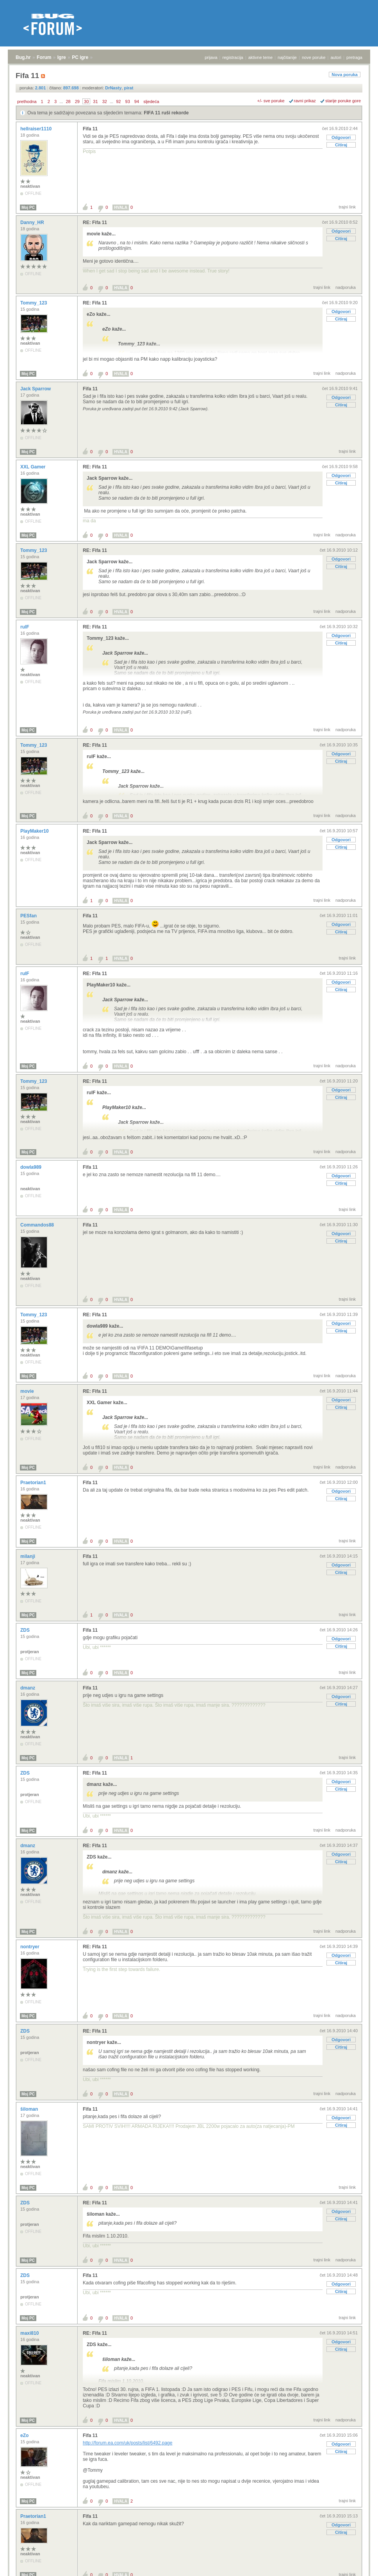 This screenshot has height=2576, width=378. Describe the element at coordinates (287, 57) in the screenshot. I see `najčitanije` at that location.